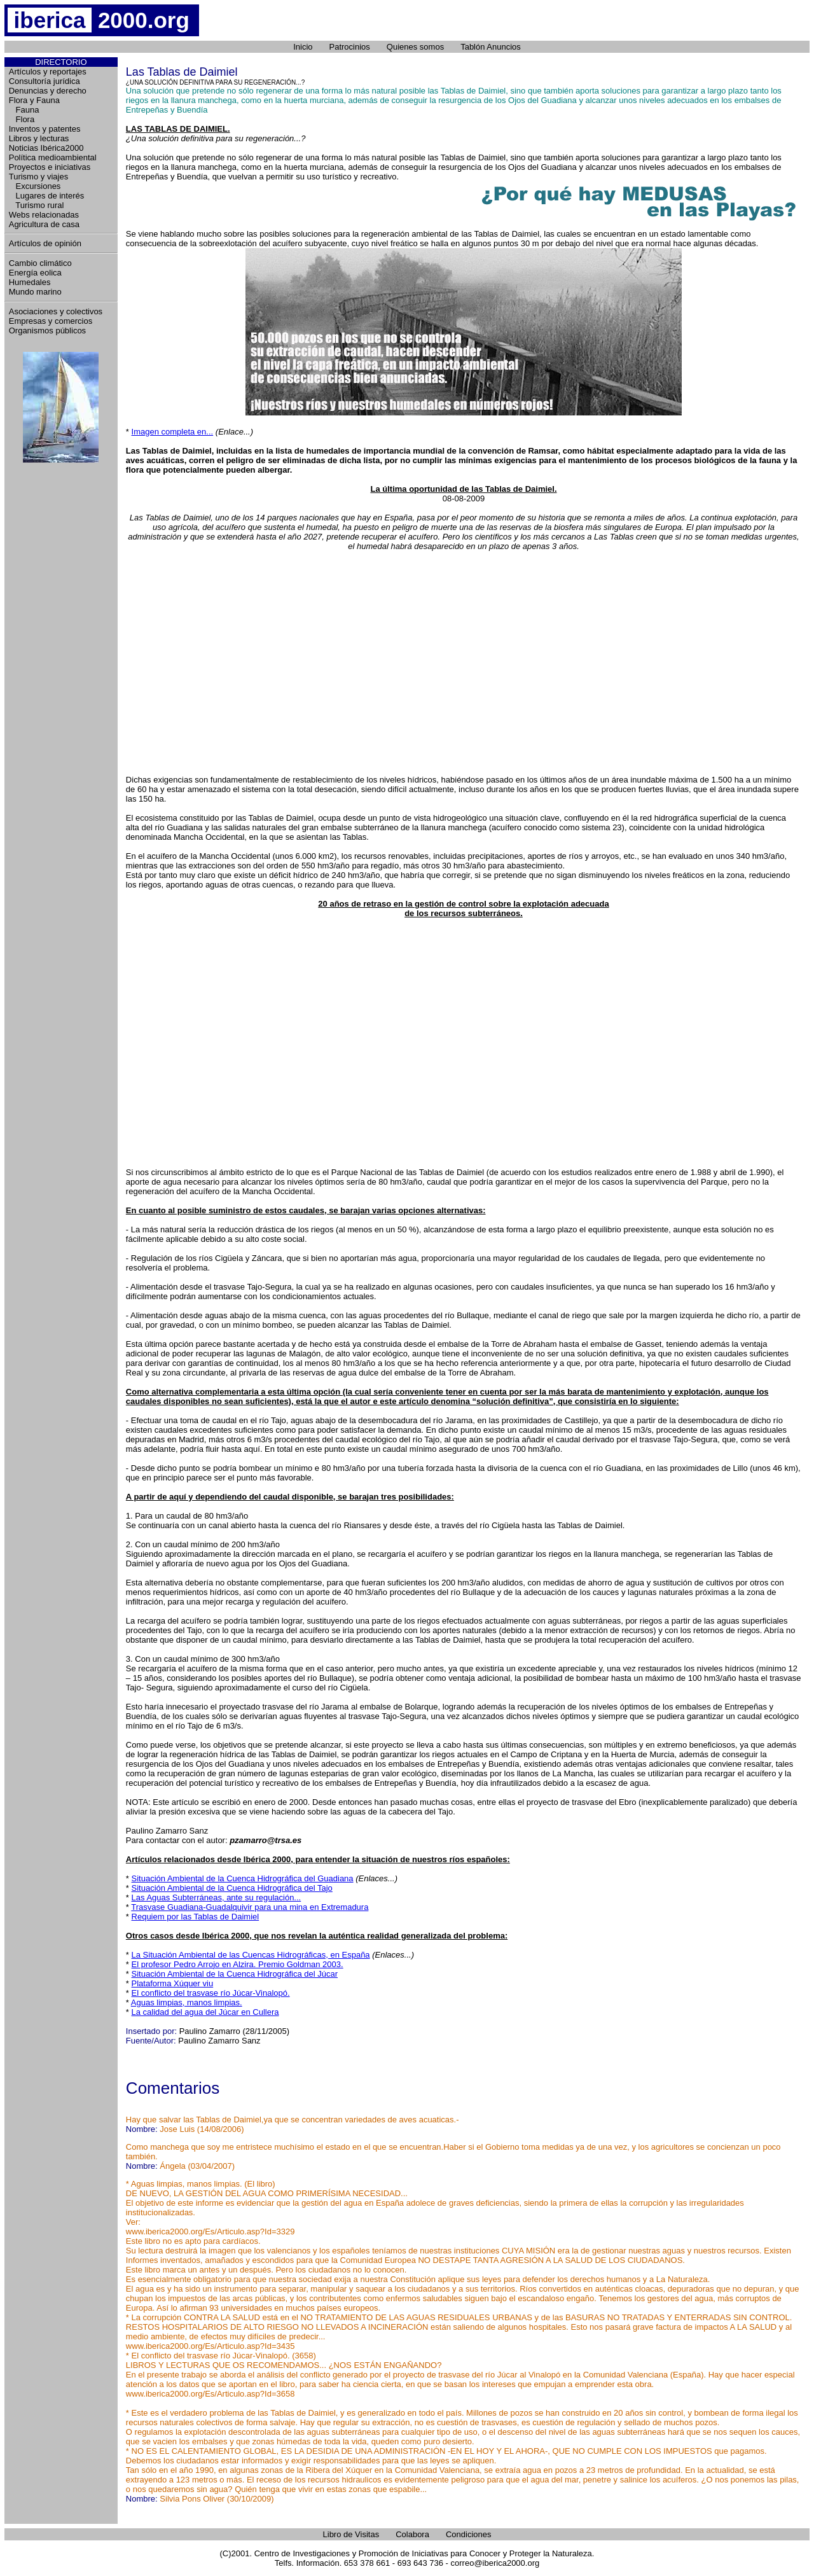  Describe the element at coordinates (53, 157) in the screenshot. I see `Política medioambiental` at that location.